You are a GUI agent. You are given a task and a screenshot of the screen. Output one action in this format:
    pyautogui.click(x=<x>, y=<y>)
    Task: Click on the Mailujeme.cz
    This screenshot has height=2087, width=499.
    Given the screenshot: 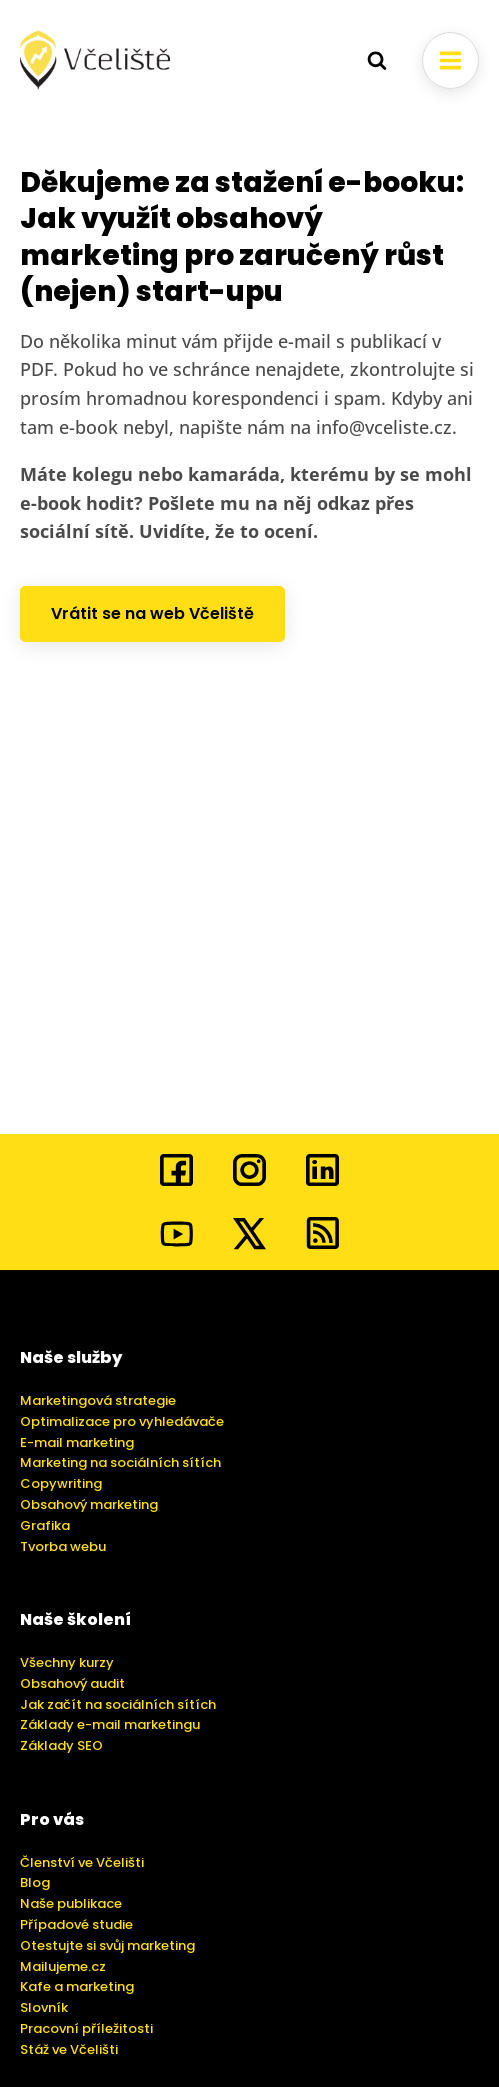 What is the action you would take?
    pyautogui.click(x=63, y=1966)
    